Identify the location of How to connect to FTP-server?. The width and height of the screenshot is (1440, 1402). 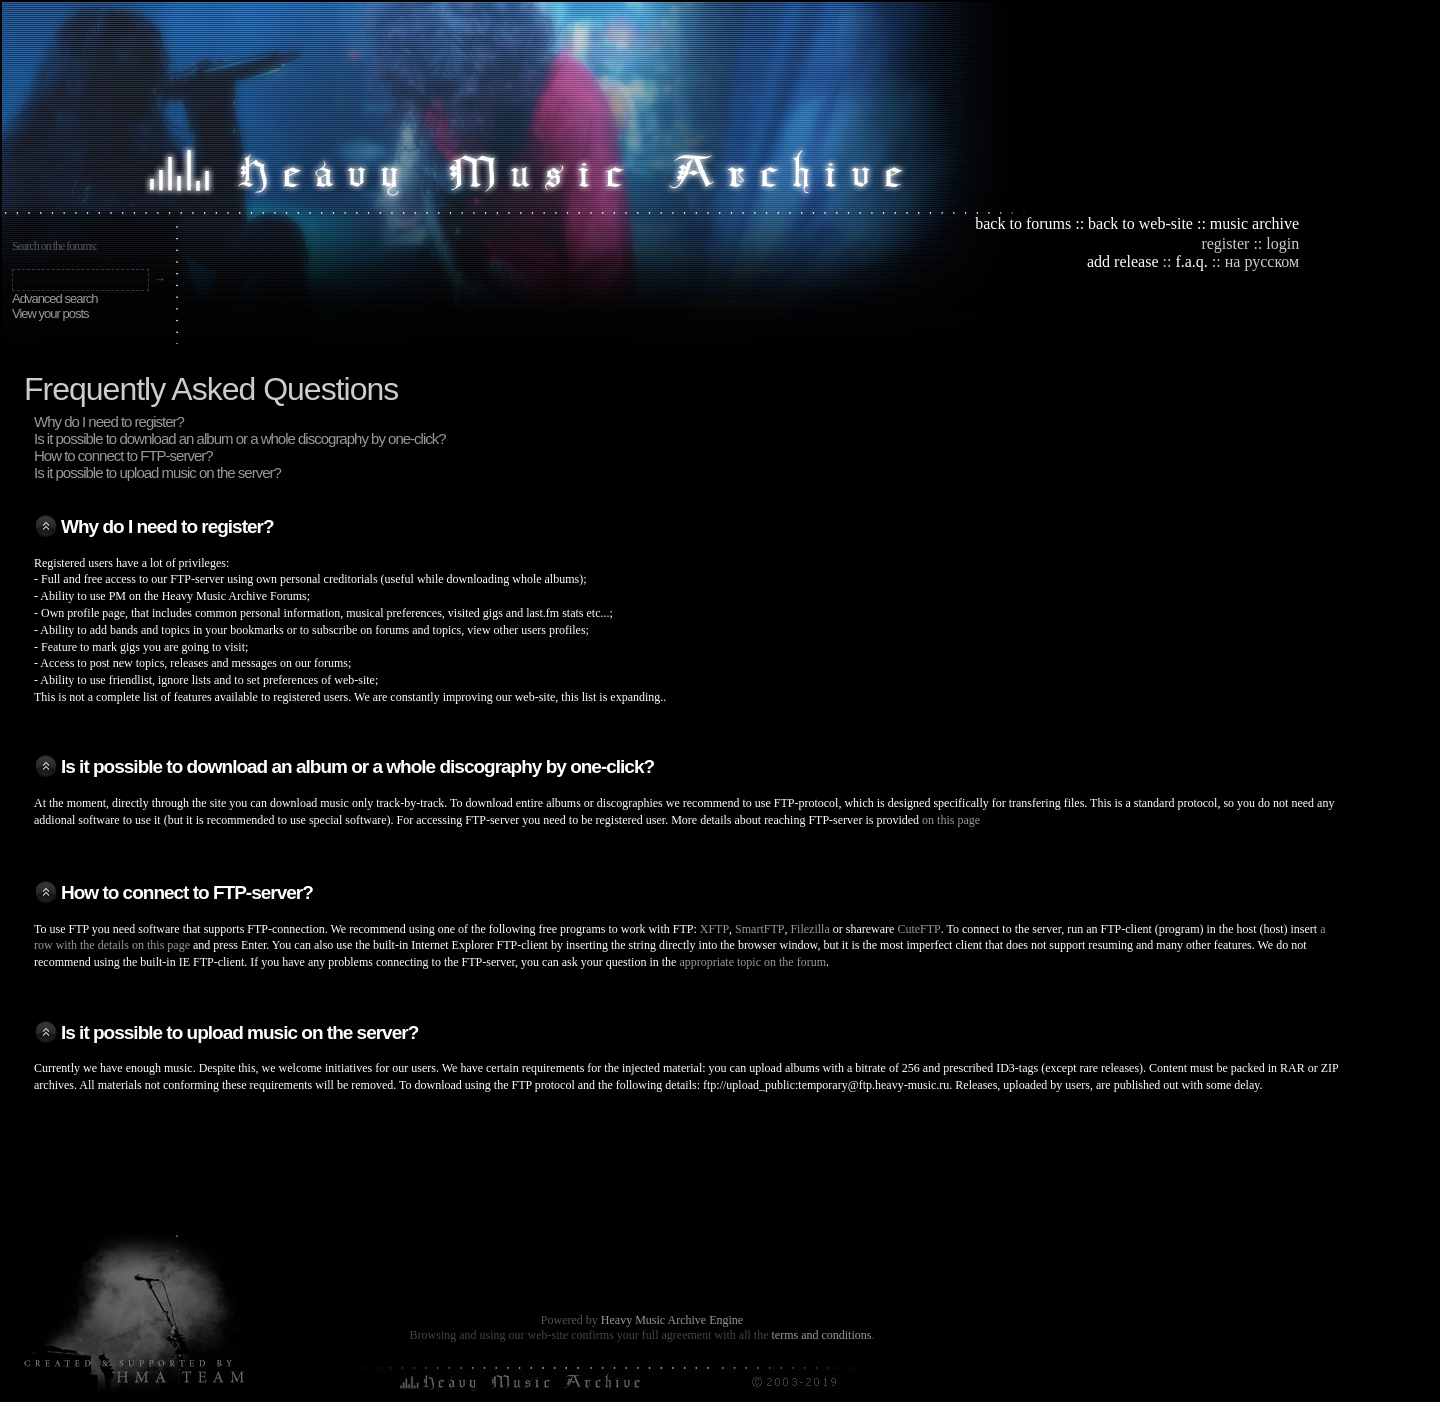
(123, 455).